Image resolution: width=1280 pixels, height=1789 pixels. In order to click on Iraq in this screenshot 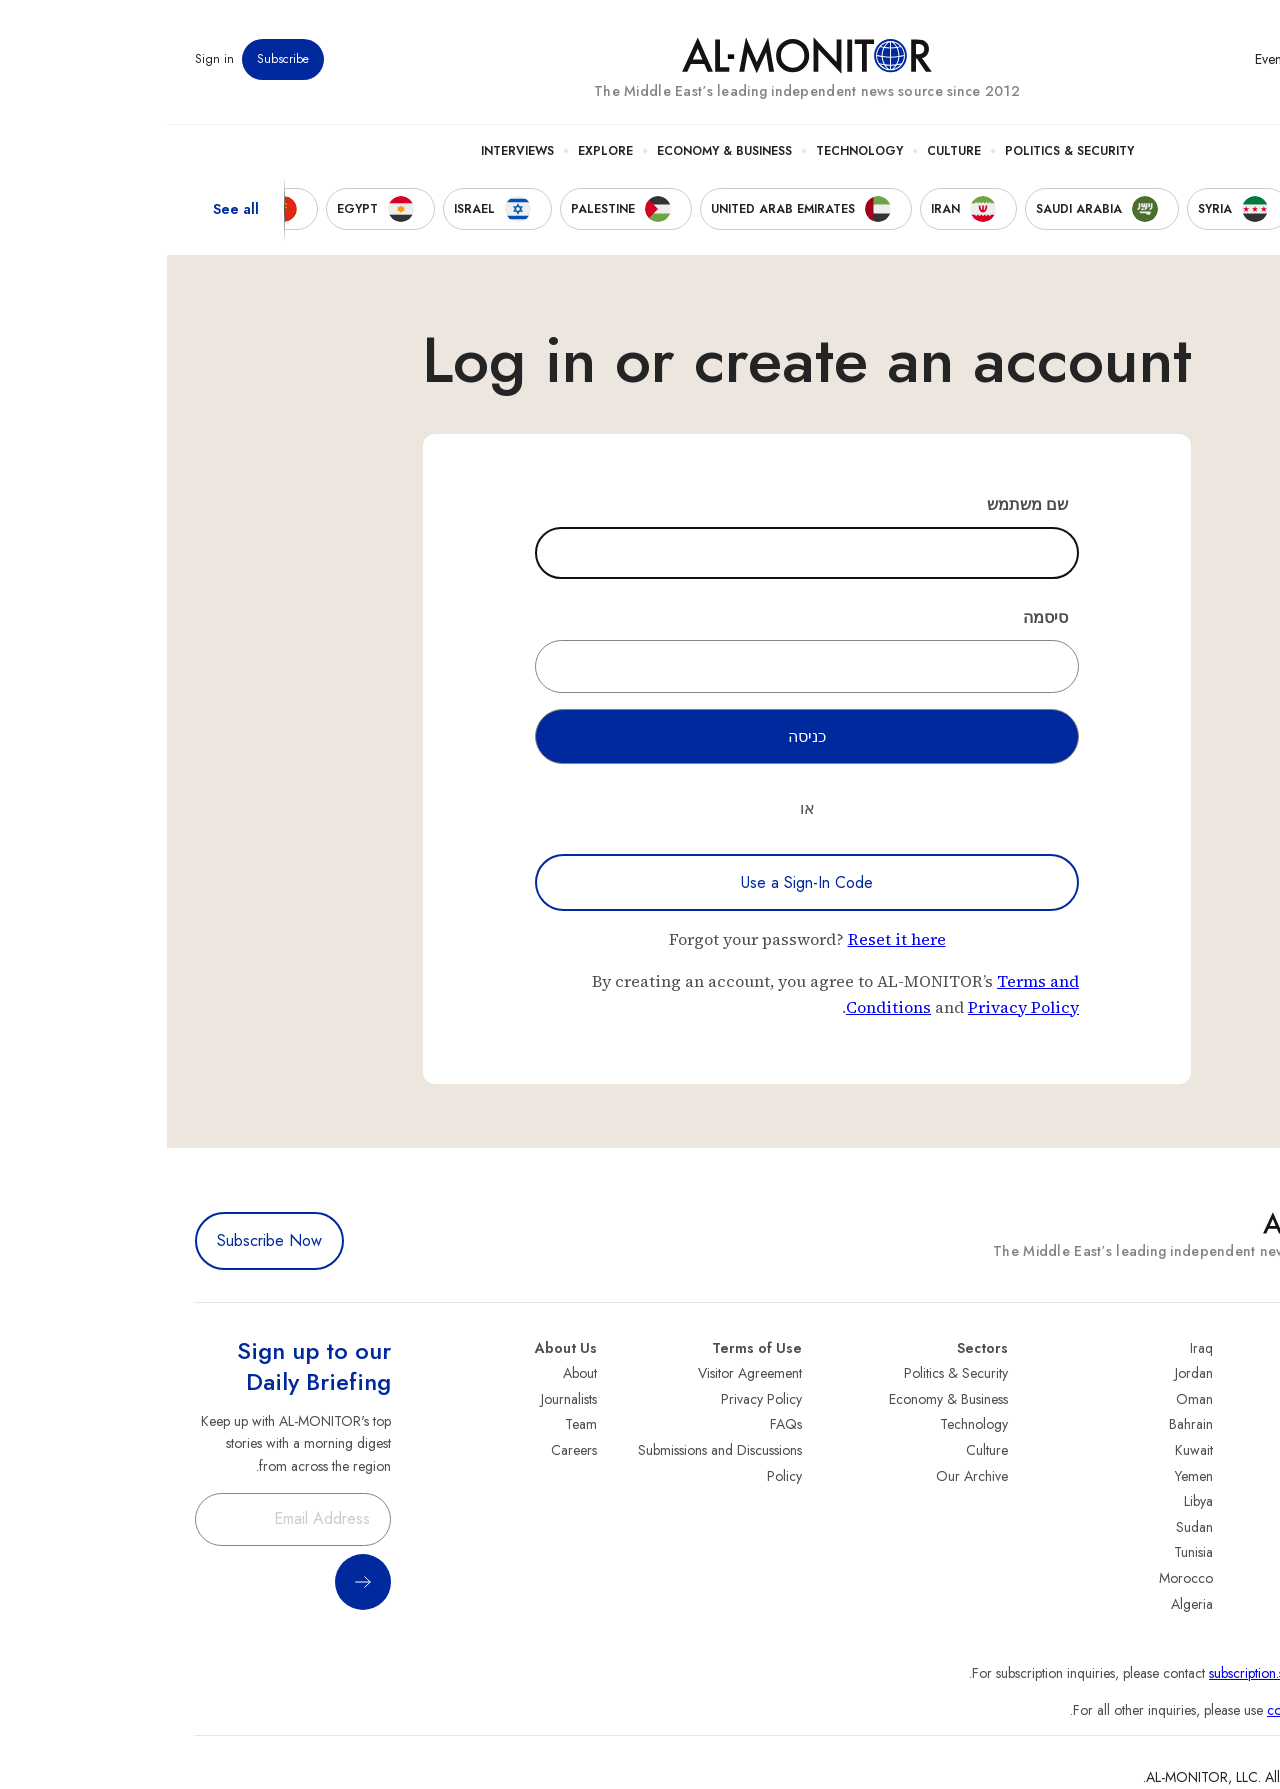, I will do `click(1034, 1348)`.